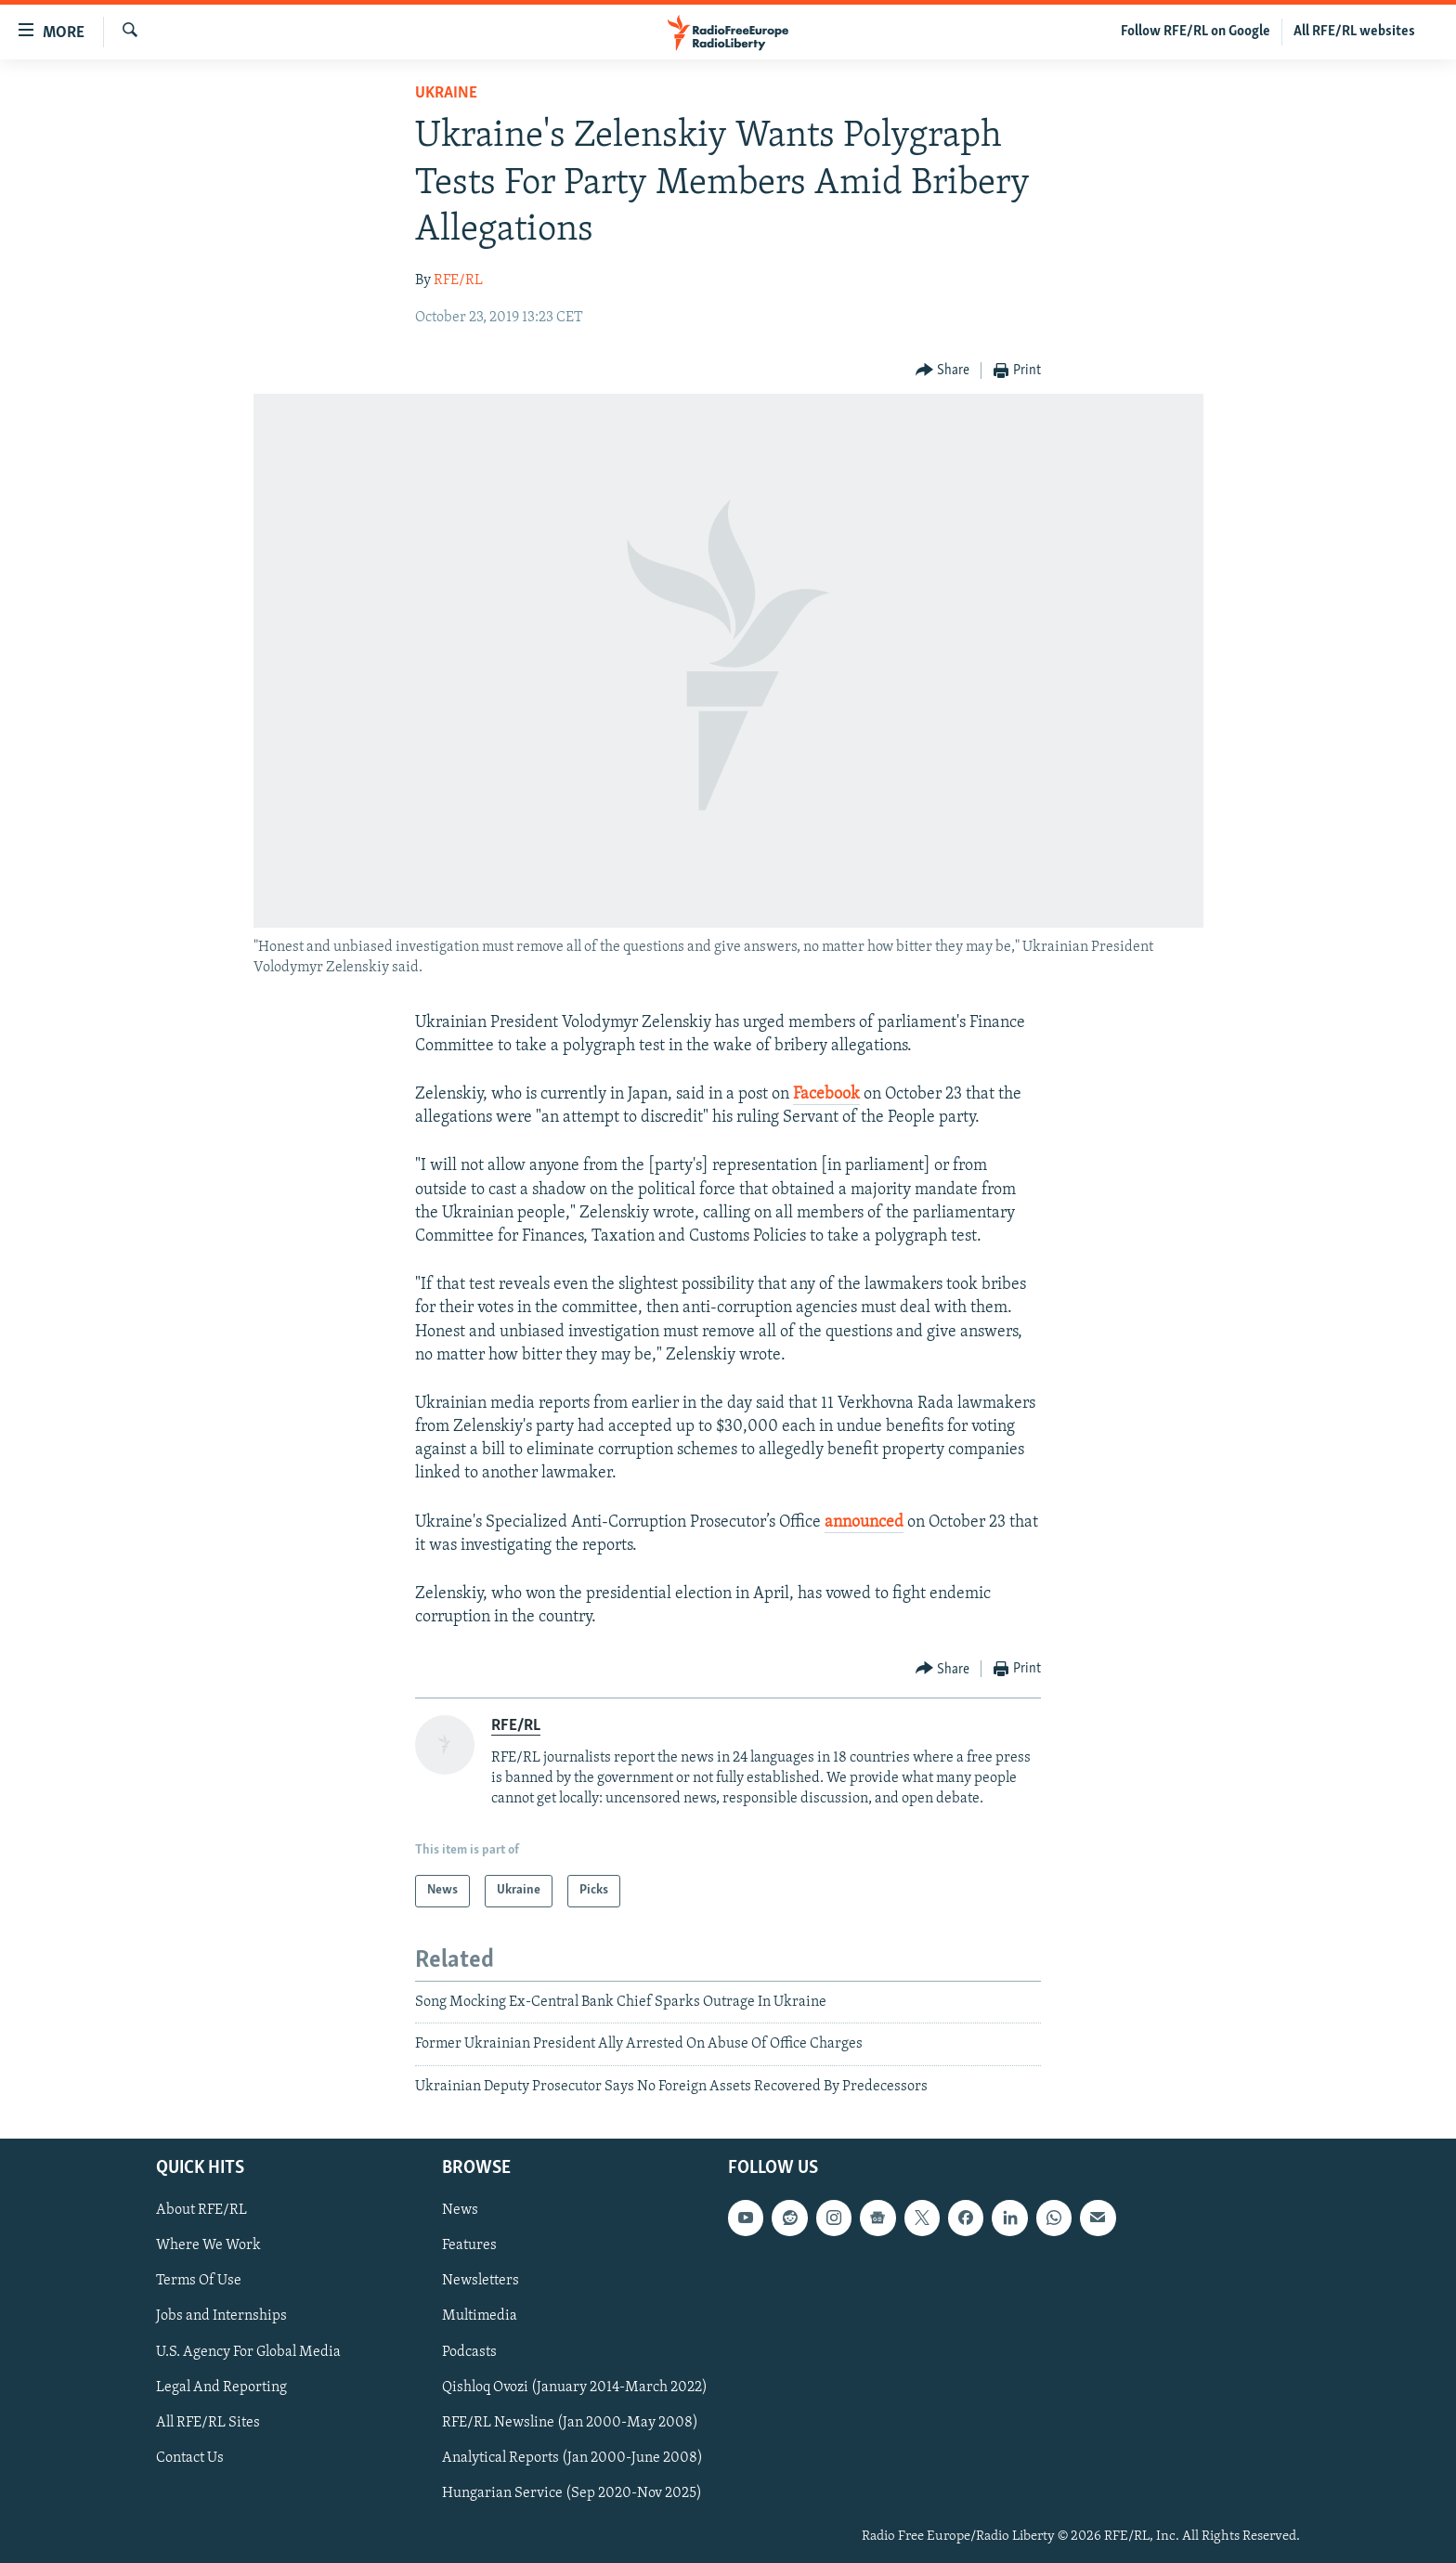 This screenshot has width=1456, height=2563. Describe the element at coordinates (446, 93) in the screenshot. I see `Ukraine` at that location.